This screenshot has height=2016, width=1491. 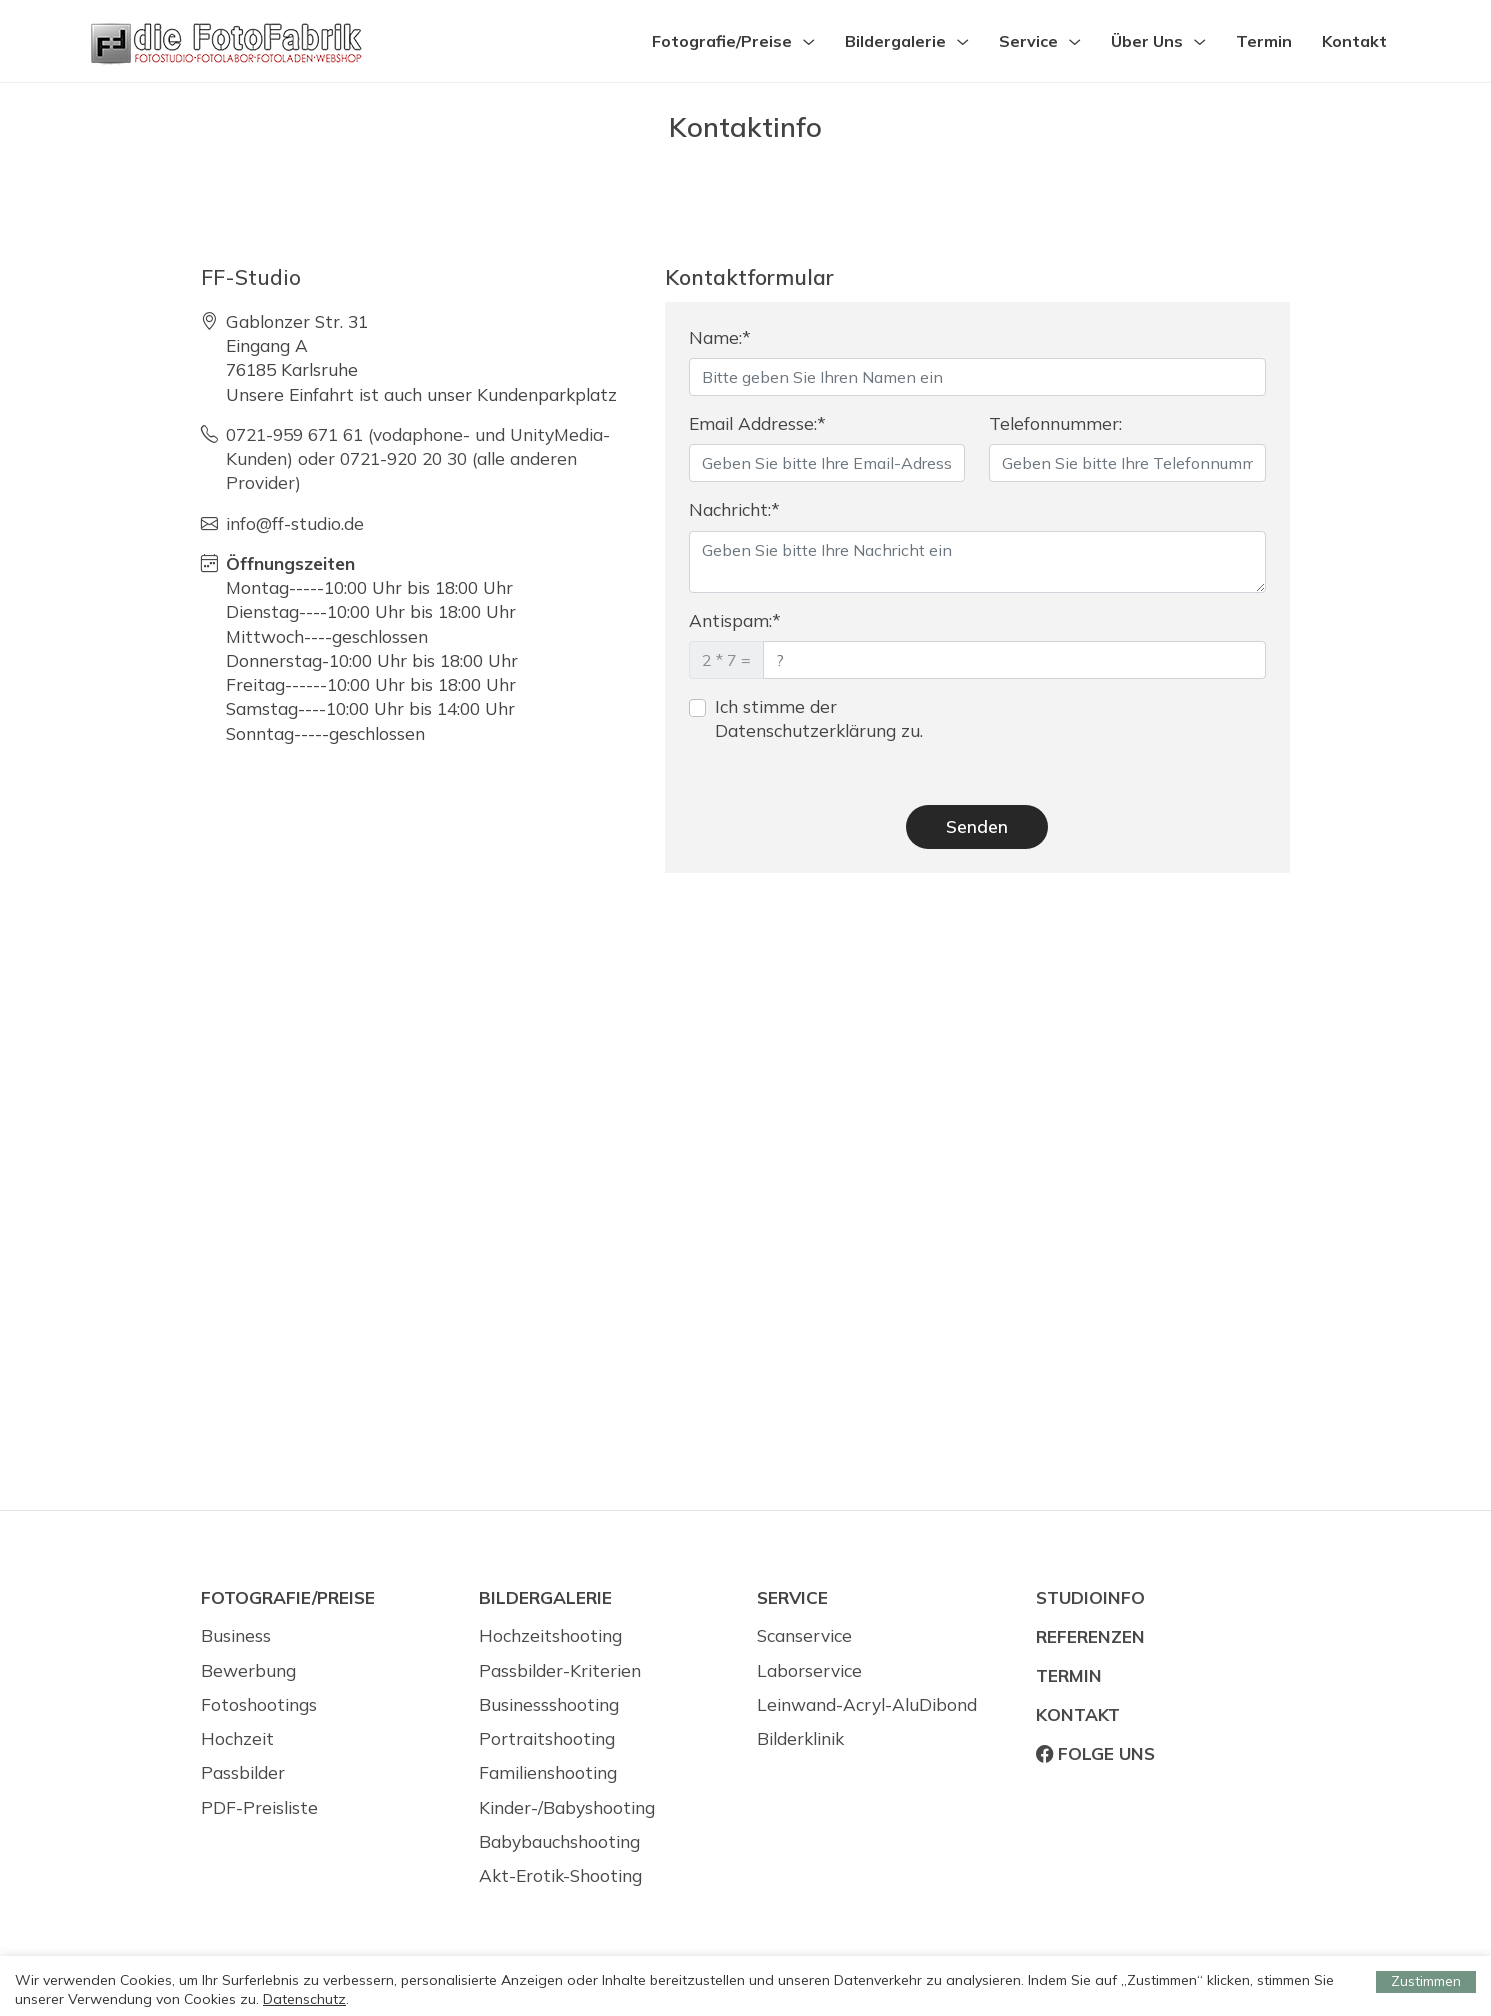 I want to click on Telefonnummer:, so click(x=1055, y=423).